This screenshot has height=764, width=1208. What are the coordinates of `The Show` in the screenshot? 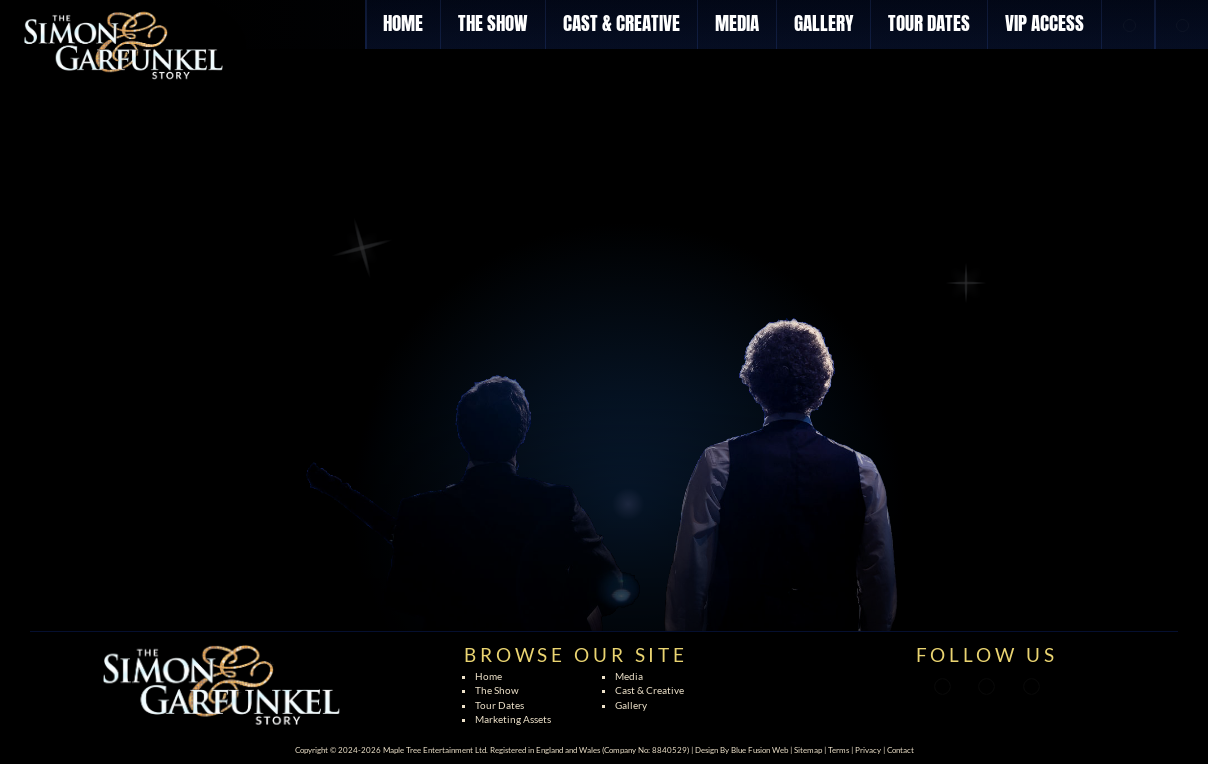 It's located at (497, 690).